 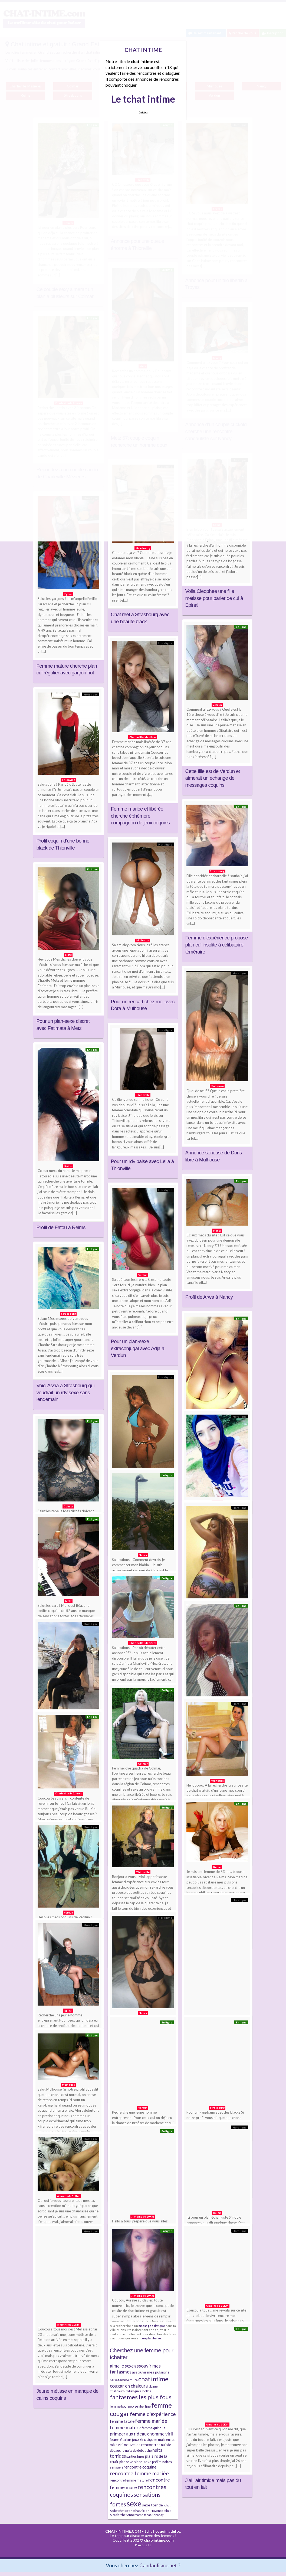 What do you see at coordinates (134, 2503) in the screenshot?
I see `sexe [sexe (38 éléments)]` at bounding box center [134, 2503].